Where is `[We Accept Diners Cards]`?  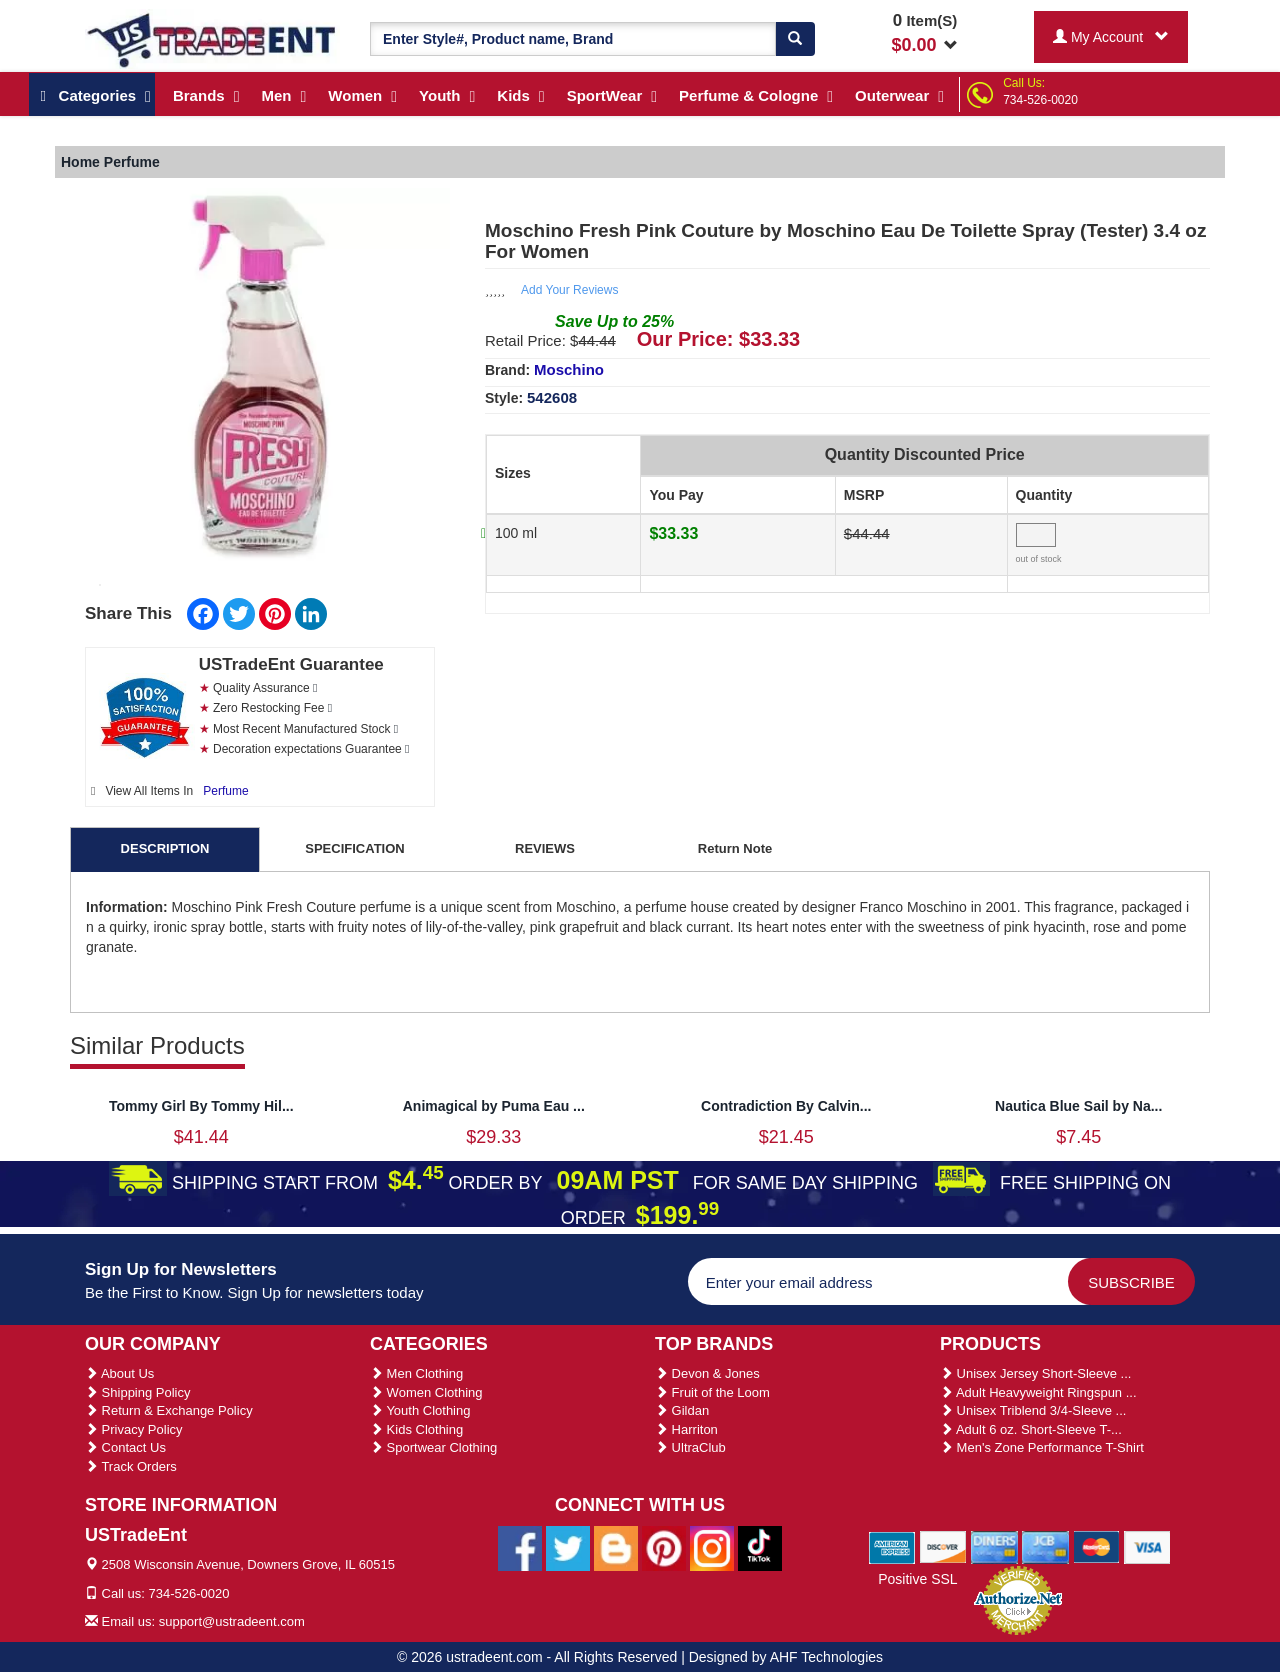 [We Accept Diners Cards] is located at coordinates (994, 1547).